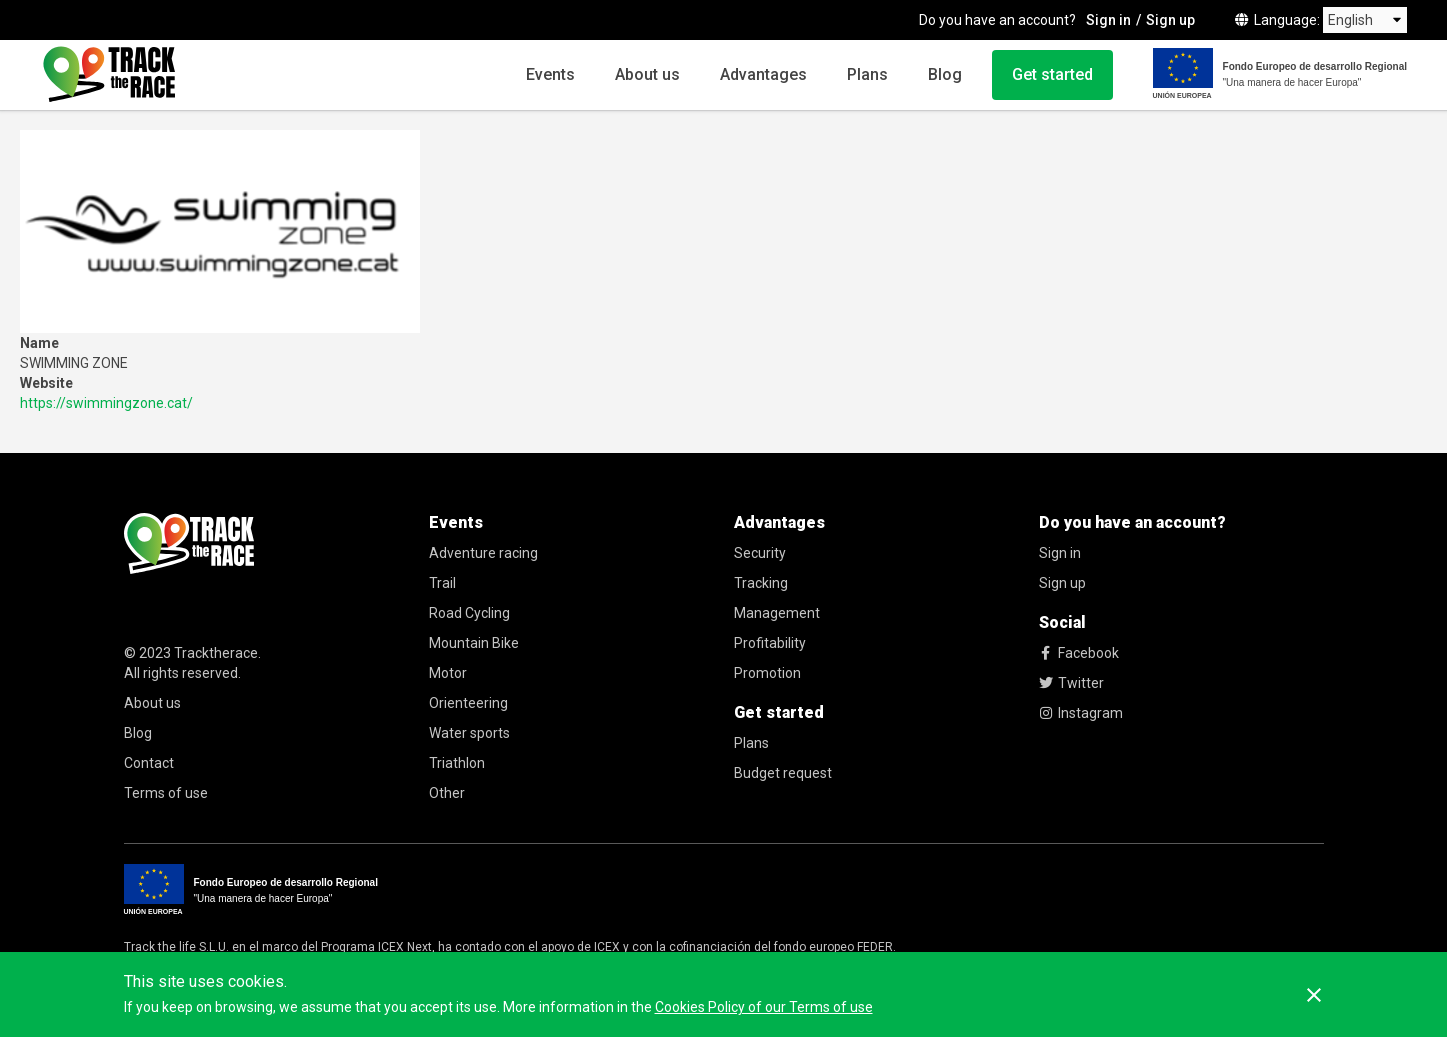 This screenshot has width=1447, height=1037. Describe the element at coordinates (647, 74) in the screenshot. I see `About us` at that location.